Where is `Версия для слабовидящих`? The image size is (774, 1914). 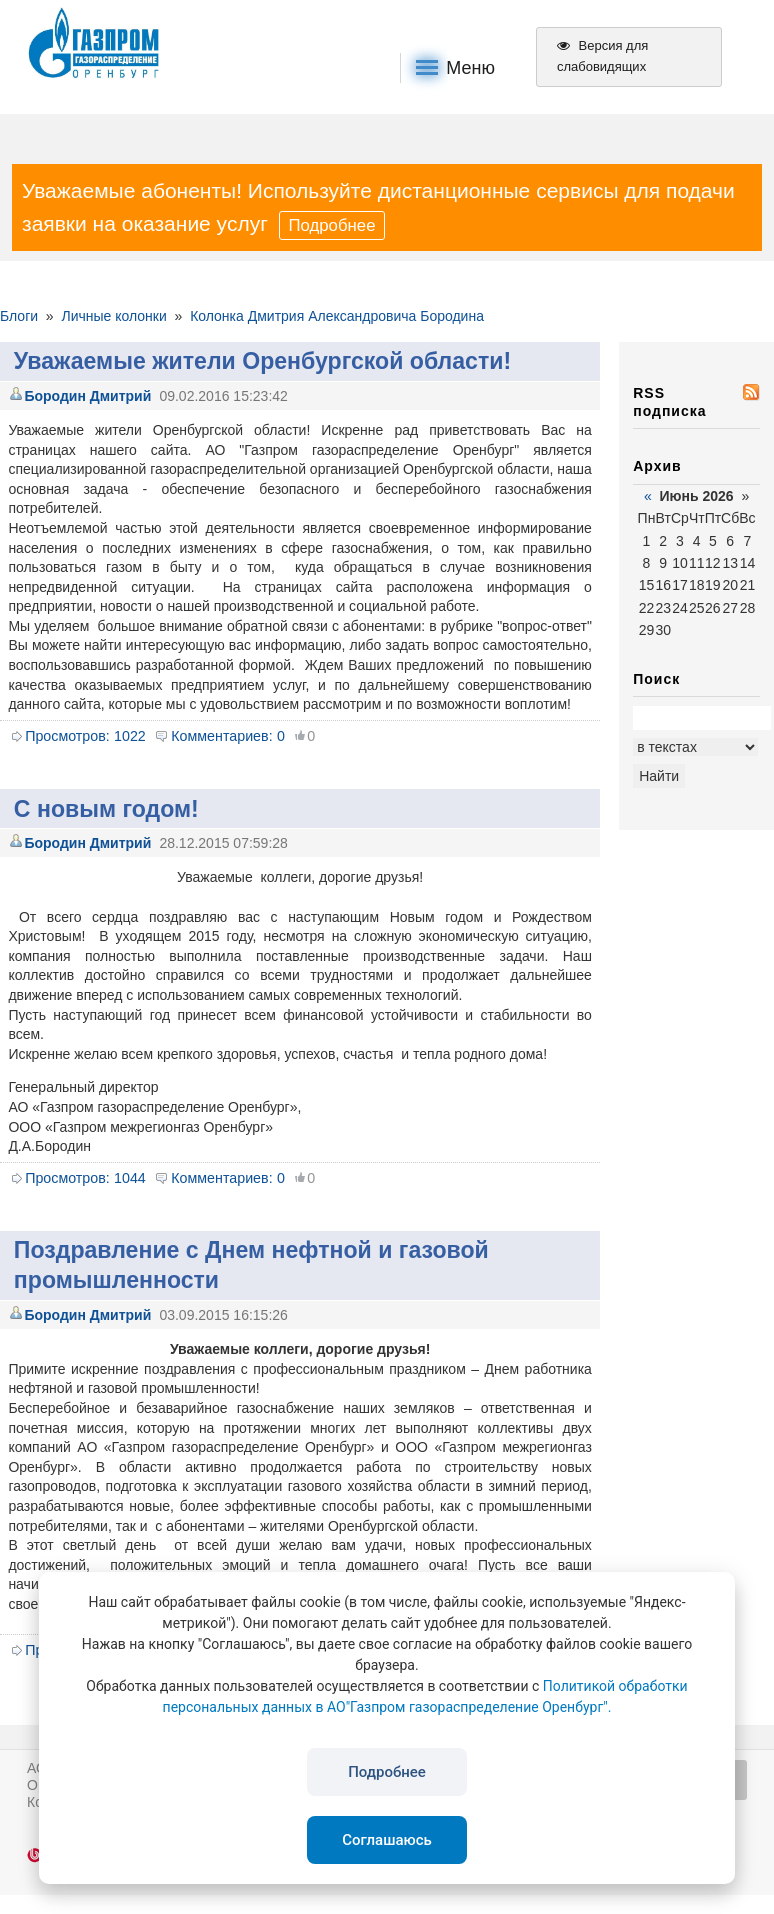
Версия для слабовидящих is located at coordinates (602, 56).